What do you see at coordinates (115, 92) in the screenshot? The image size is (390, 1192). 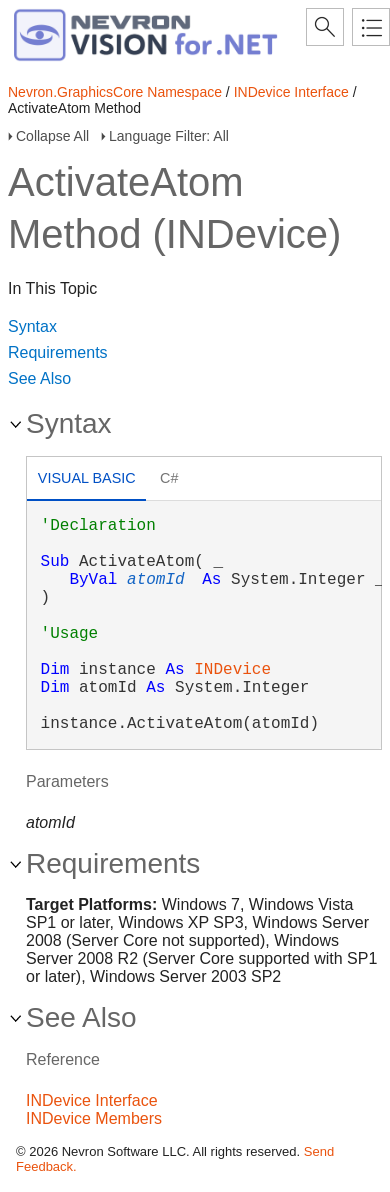 I see `Nevron.GraphicsCore Namespace` at bounding box center [115, 92].